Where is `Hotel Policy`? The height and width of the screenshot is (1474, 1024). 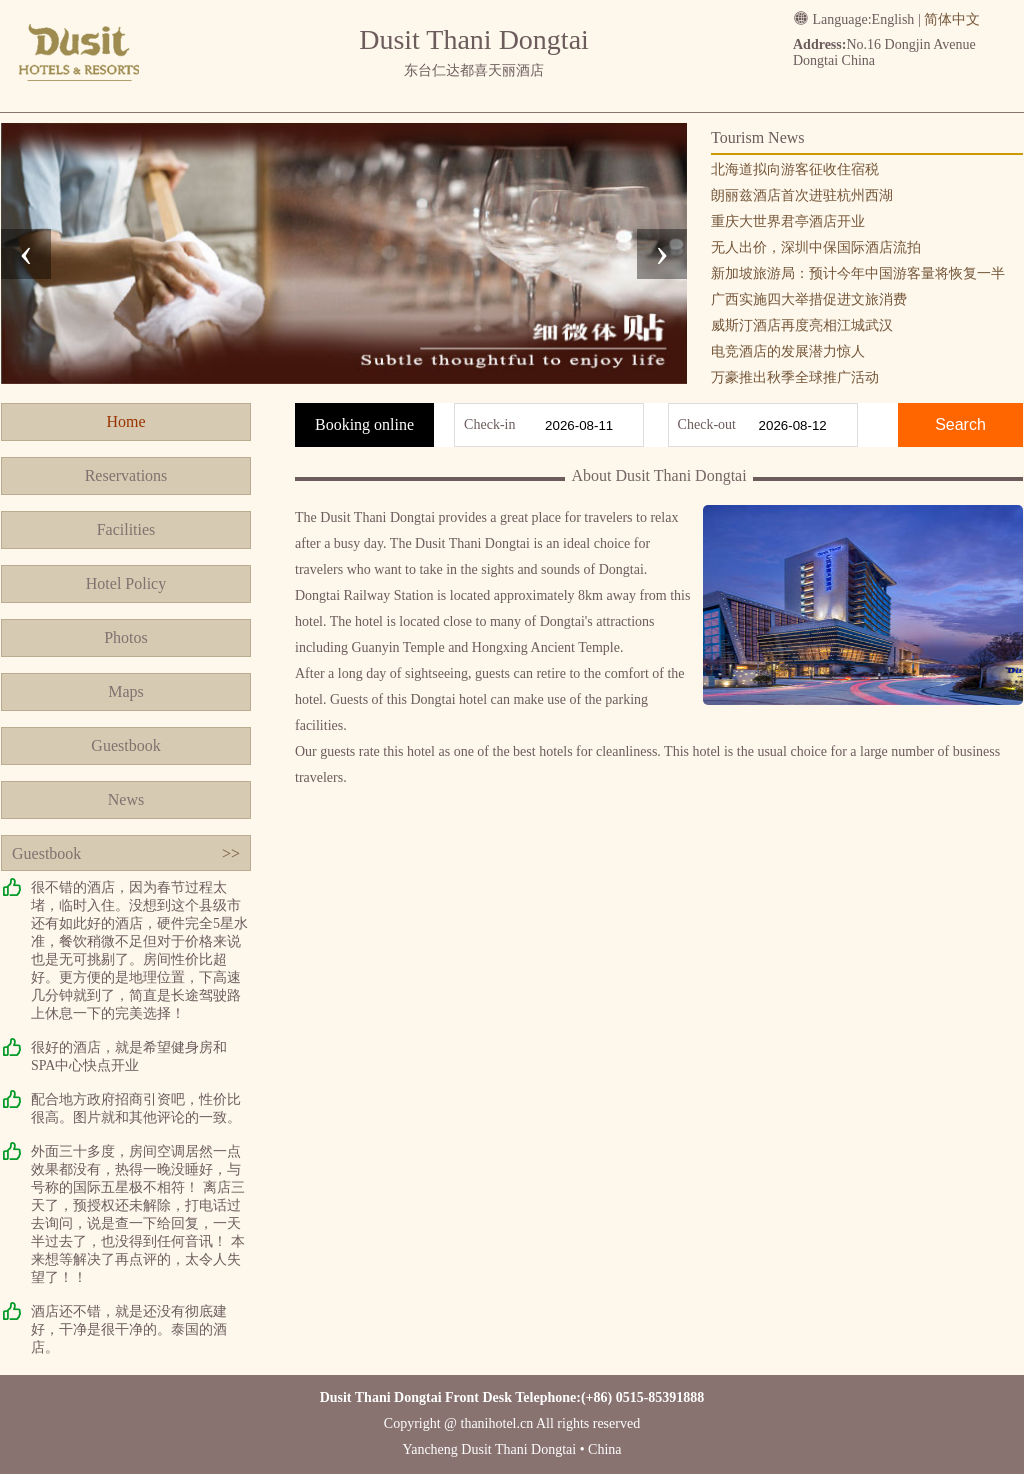
Hotel Policy is located at coordinates (126, 583).